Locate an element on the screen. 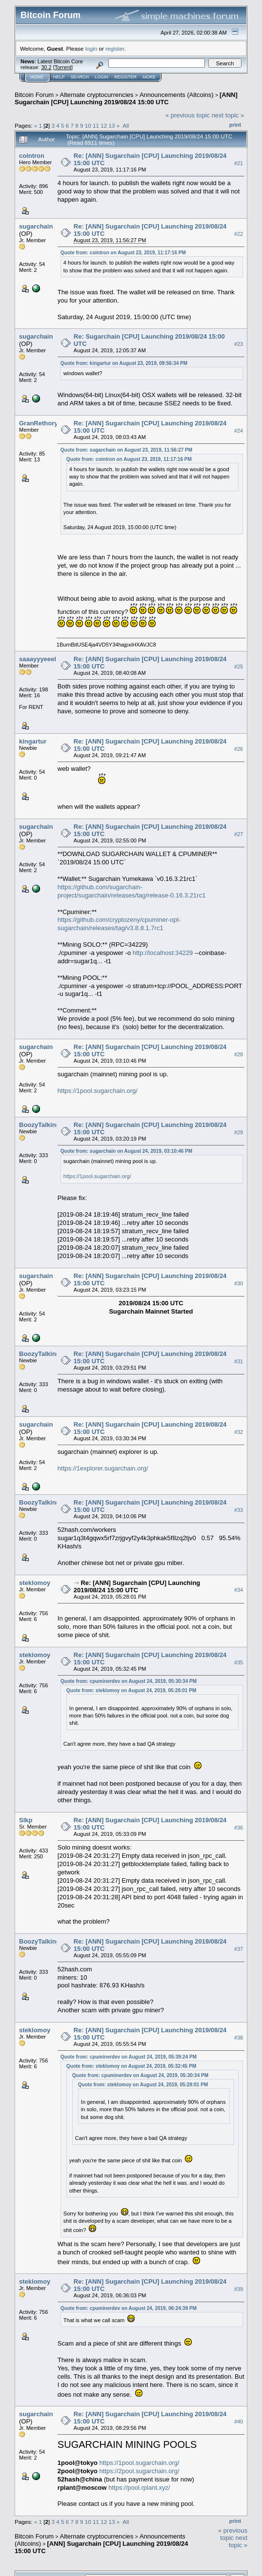 This screenshot has width=262, height=2576. saaayyyeeel is located at coordinates (37, 659).